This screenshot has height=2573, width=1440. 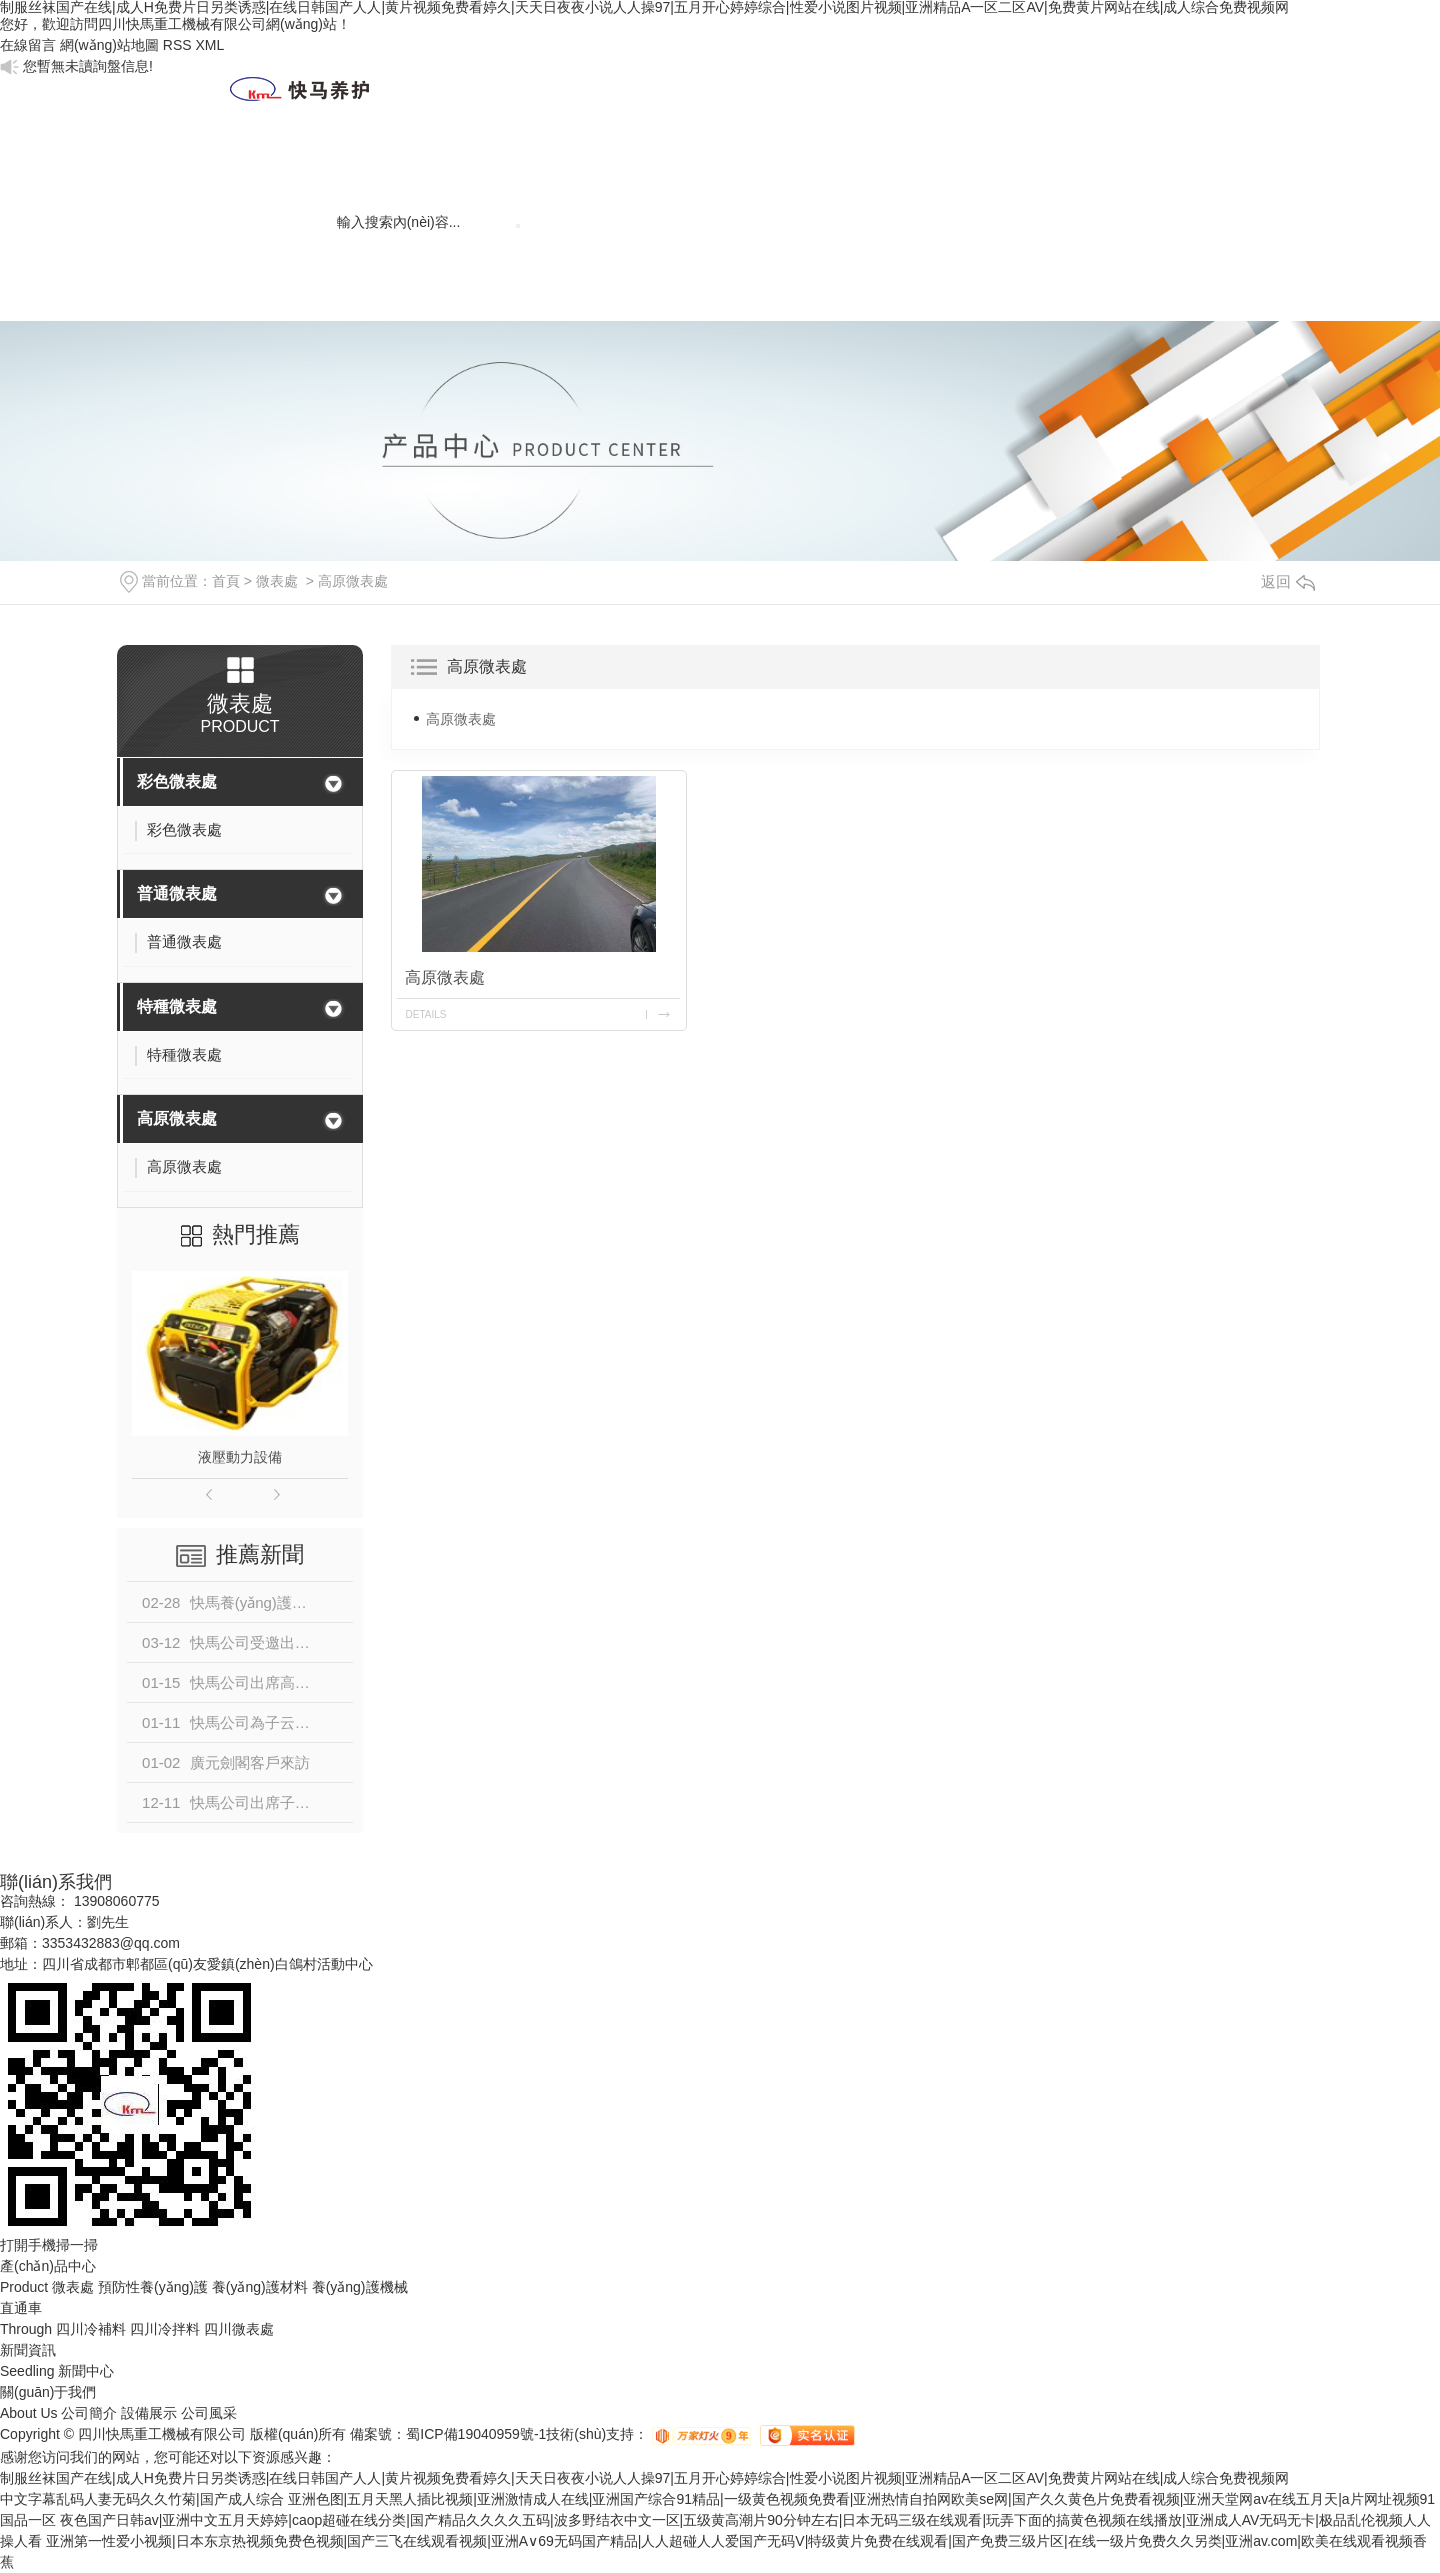 I want to click on 在線留言, so click(x=28, y=45).